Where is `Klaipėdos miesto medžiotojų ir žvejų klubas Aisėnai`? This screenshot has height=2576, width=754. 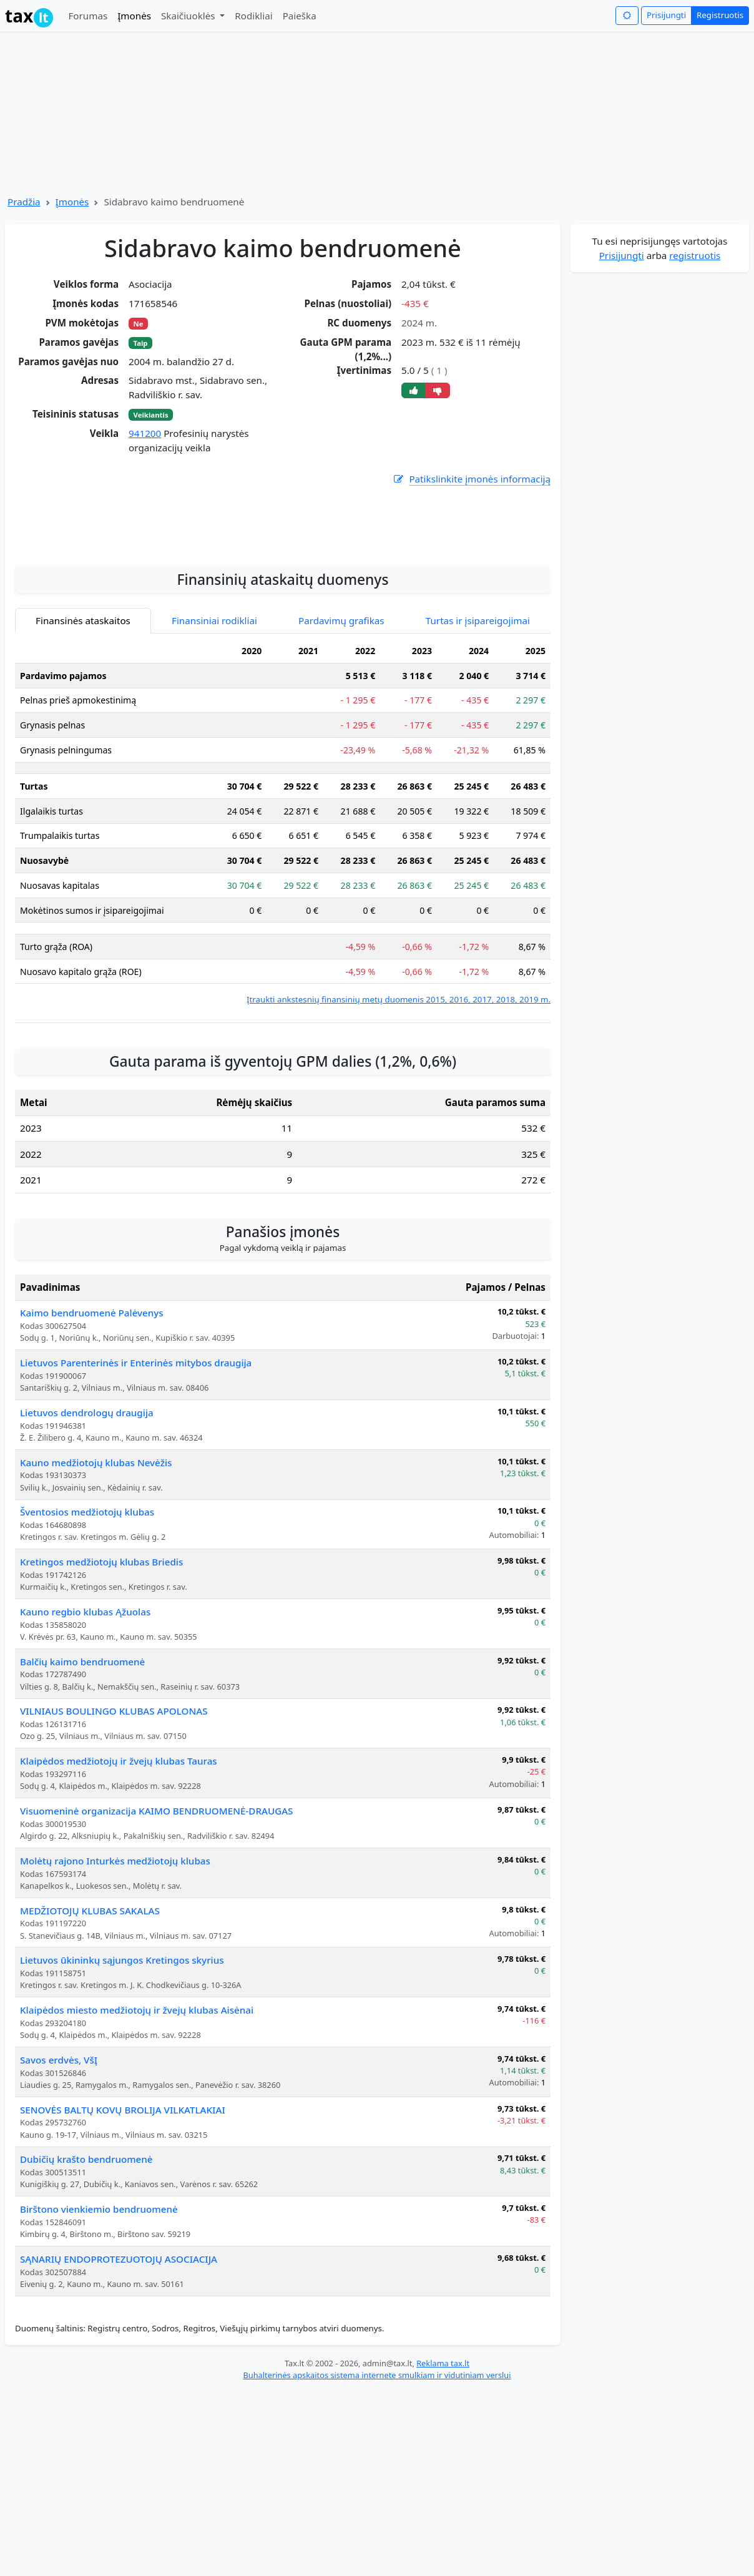
Klaipėdos miesto medžiotojų ir žvejų klubas Aisėnai is located at coordinates (136, 2133).